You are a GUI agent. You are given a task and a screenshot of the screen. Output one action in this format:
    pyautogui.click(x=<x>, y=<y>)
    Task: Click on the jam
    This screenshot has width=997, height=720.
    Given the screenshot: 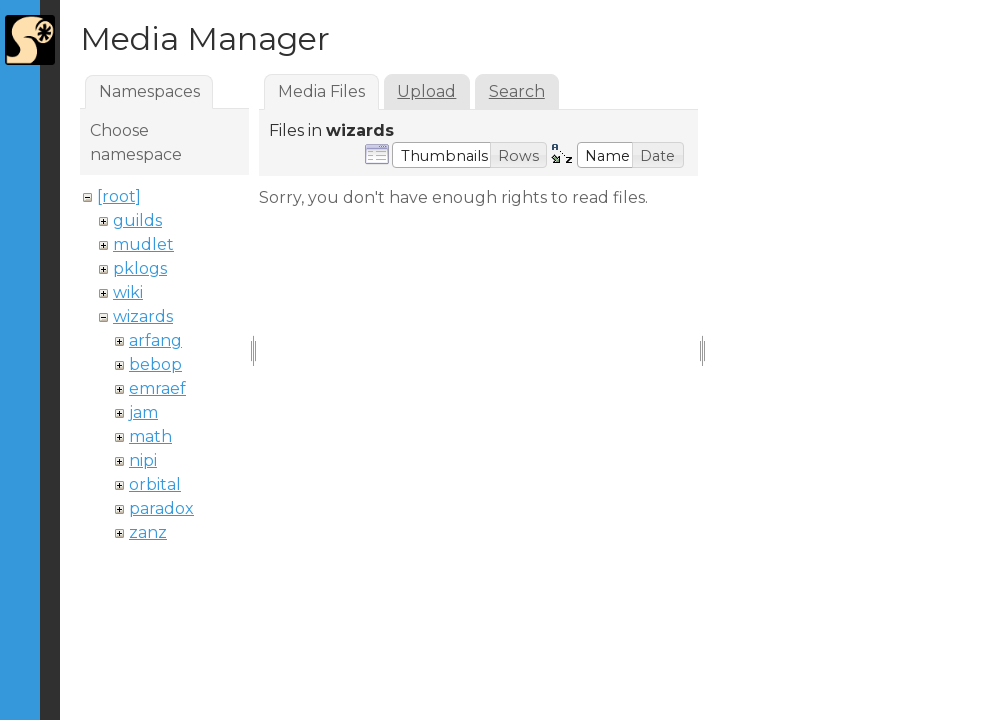 What is the action you would take?
    pyautogui.click(x=143, y=412)
    